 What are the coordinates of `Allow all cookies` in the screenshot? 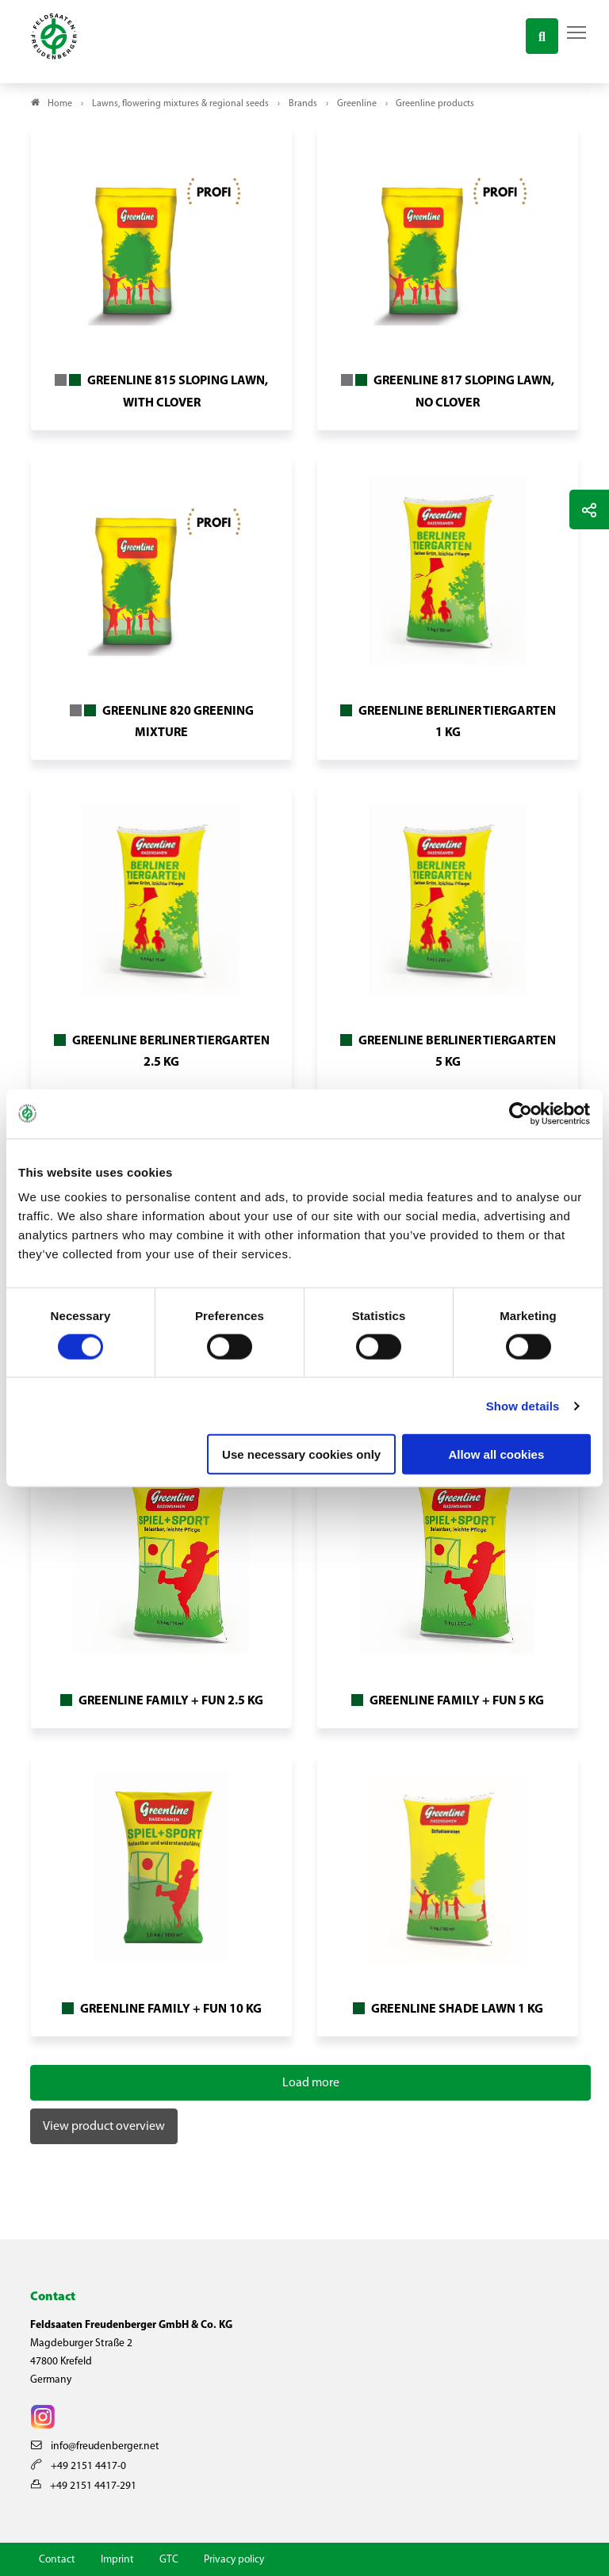 It's located at (496, 1454).